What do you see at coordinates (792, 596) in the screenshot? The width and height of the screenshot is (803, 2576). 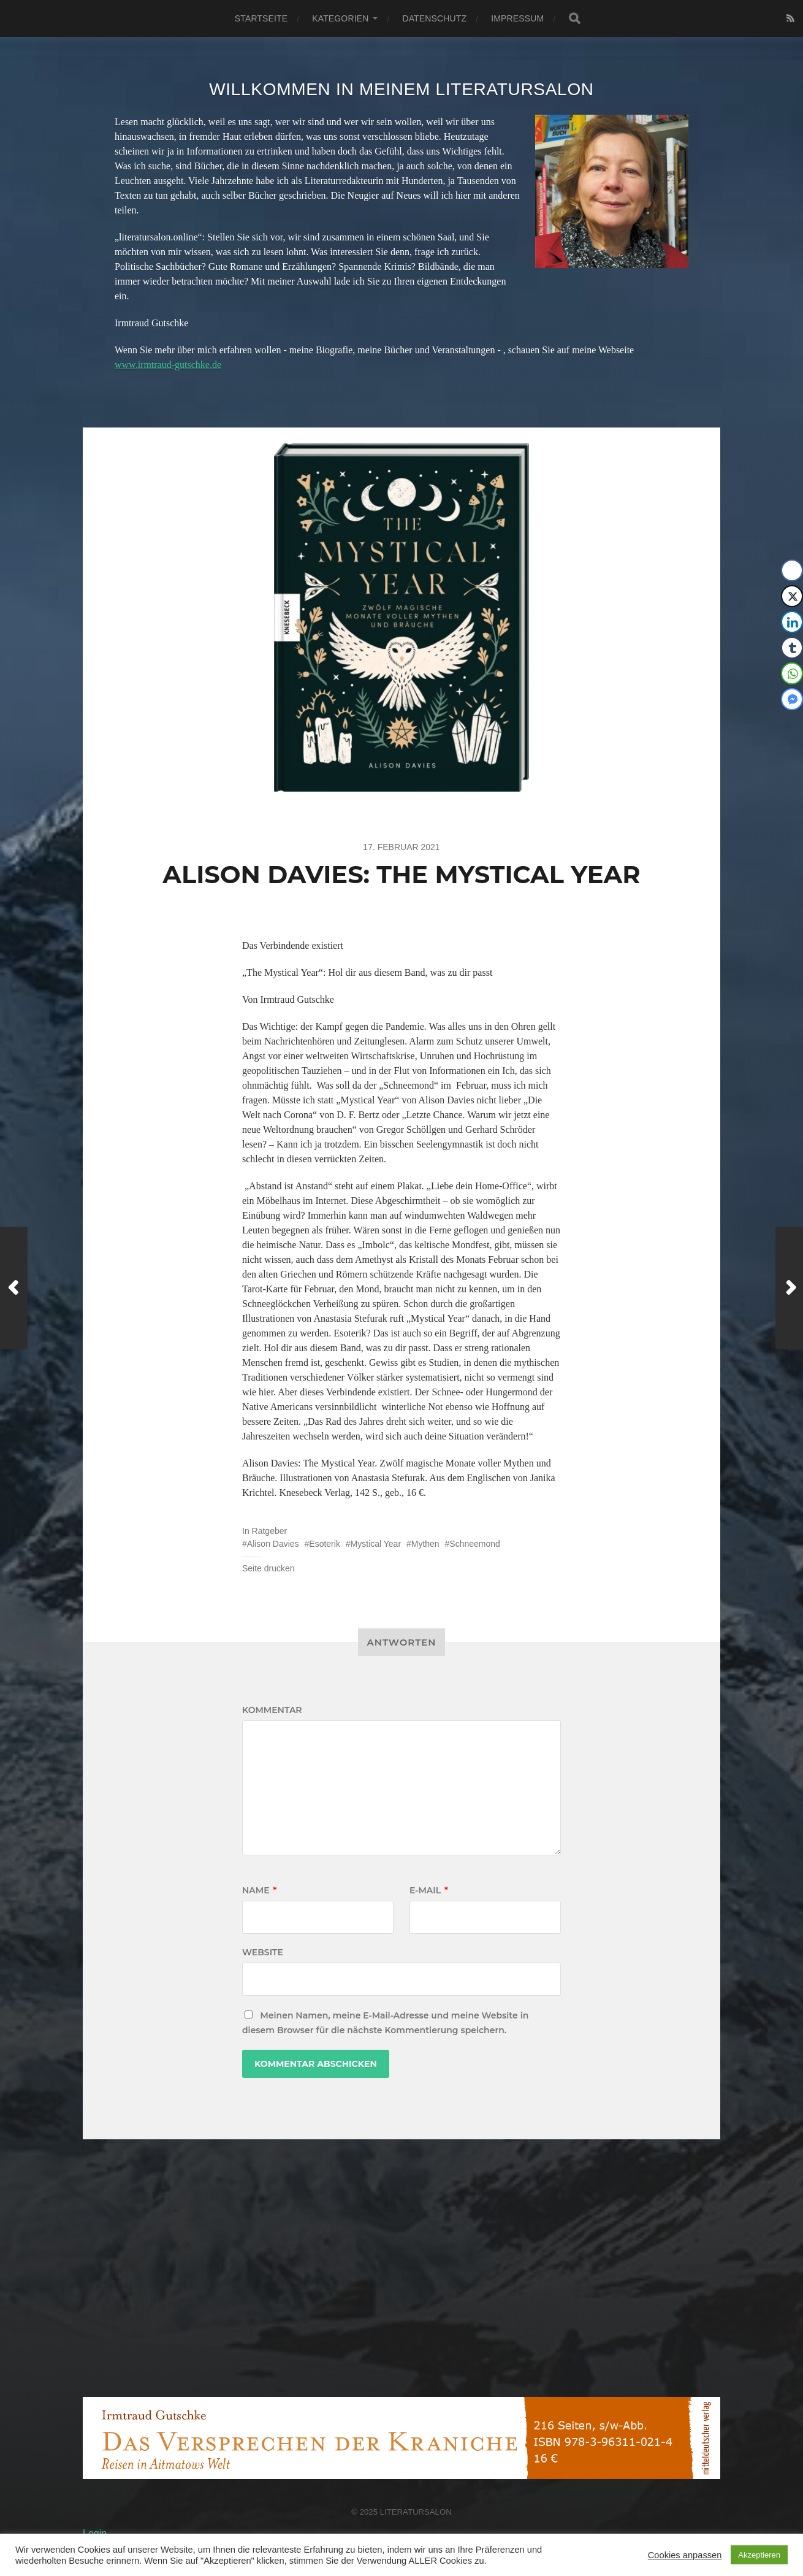 I see `[Twitter Share]` at bounding box center [792, 596].